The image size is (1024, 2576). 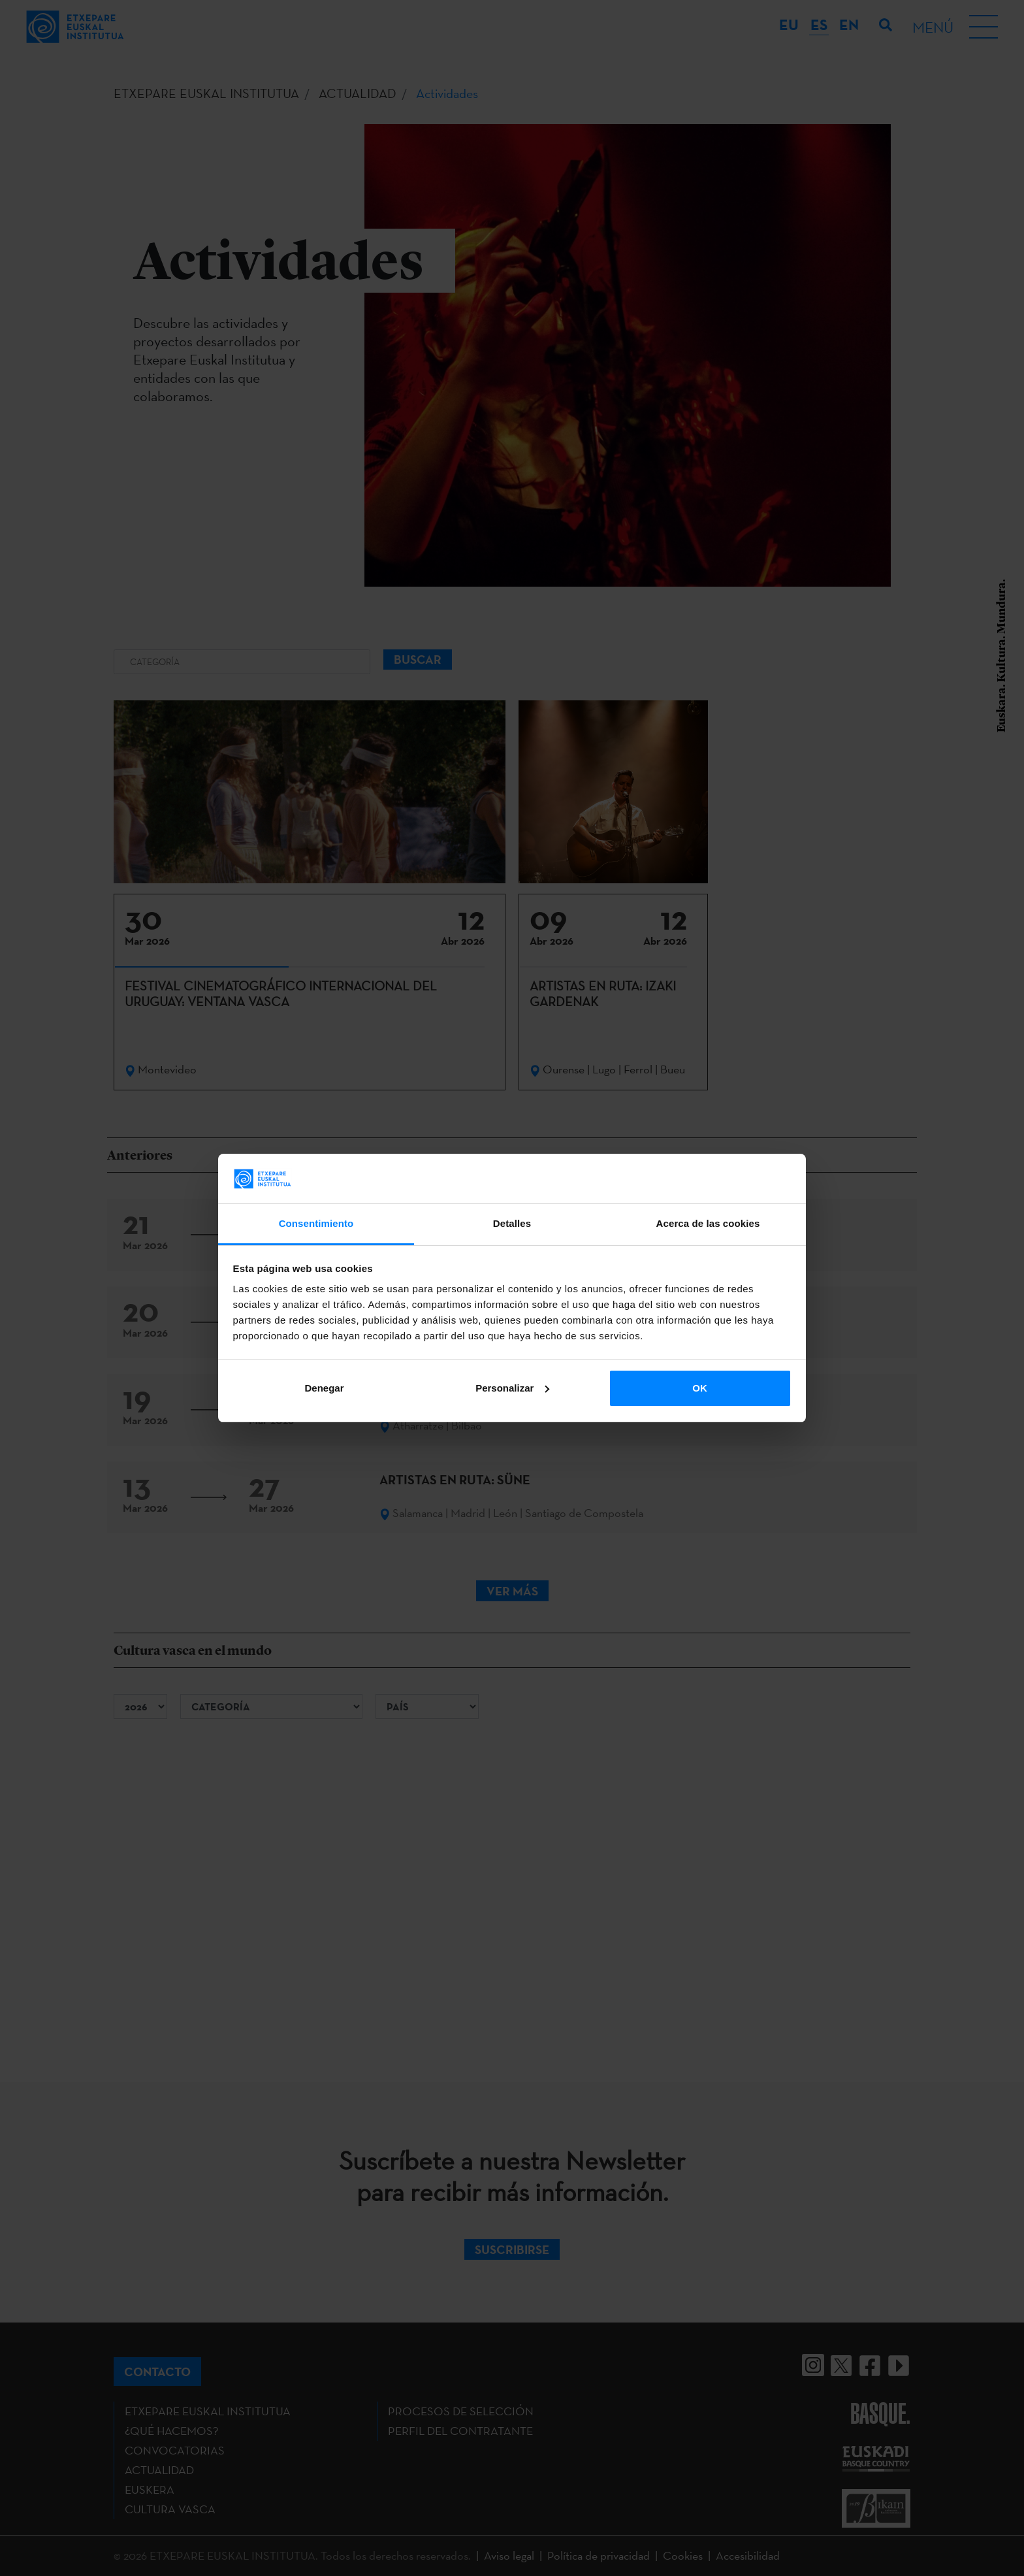 I want to click on Denegar, so click(x=324, y=1388).